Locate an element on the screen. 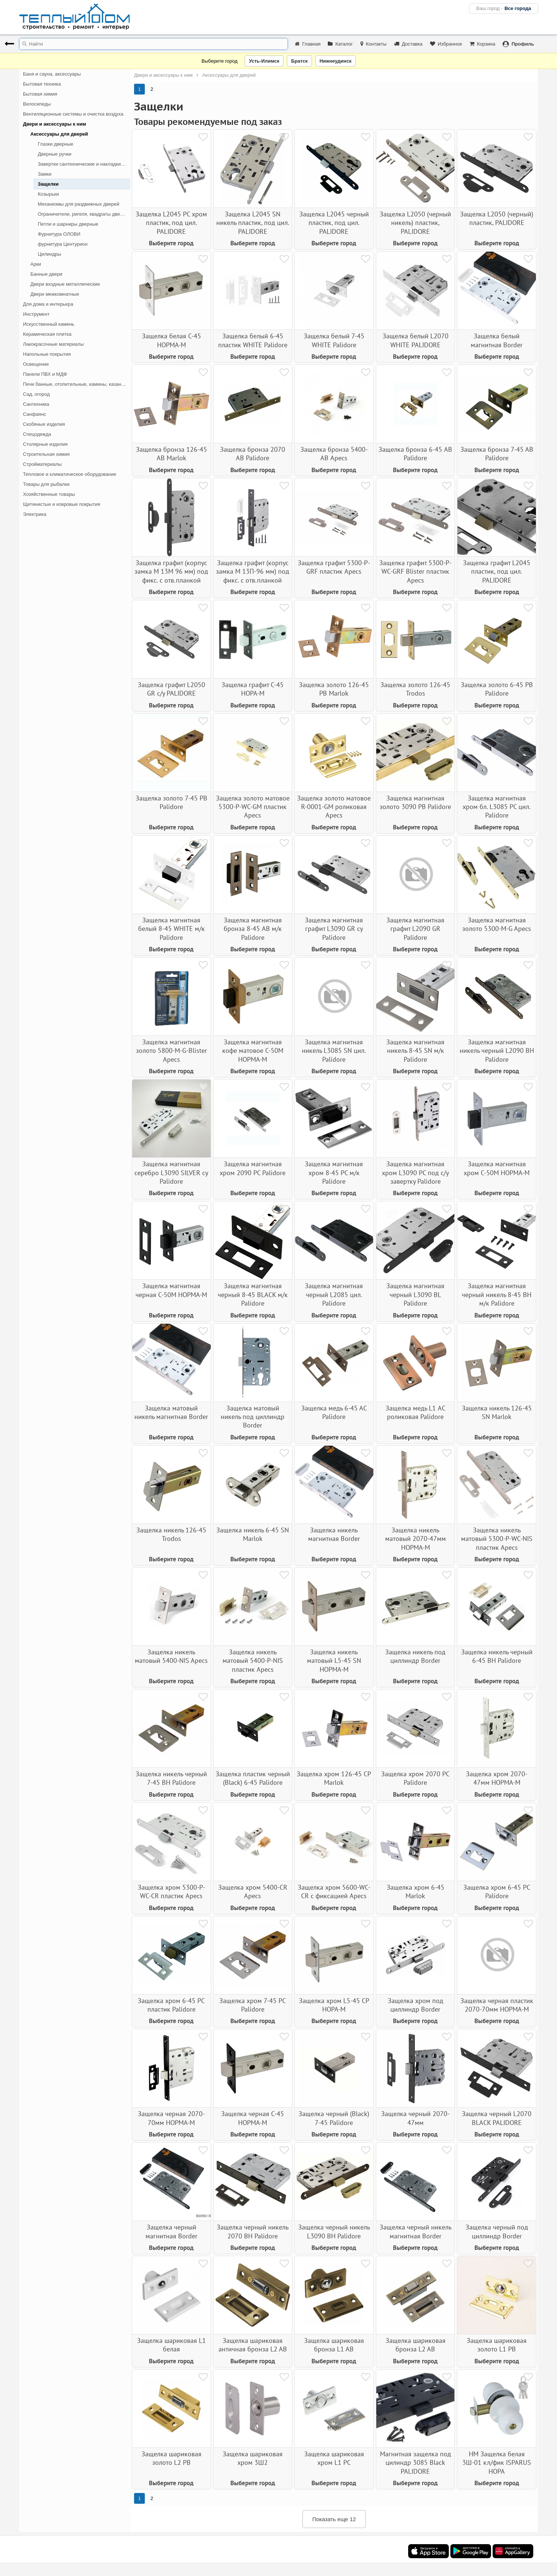 The width and height of the screenshot is (557, 2576). Защелка хром 2070-47мм НОРМА-М is located at coordinates (496, 1778).